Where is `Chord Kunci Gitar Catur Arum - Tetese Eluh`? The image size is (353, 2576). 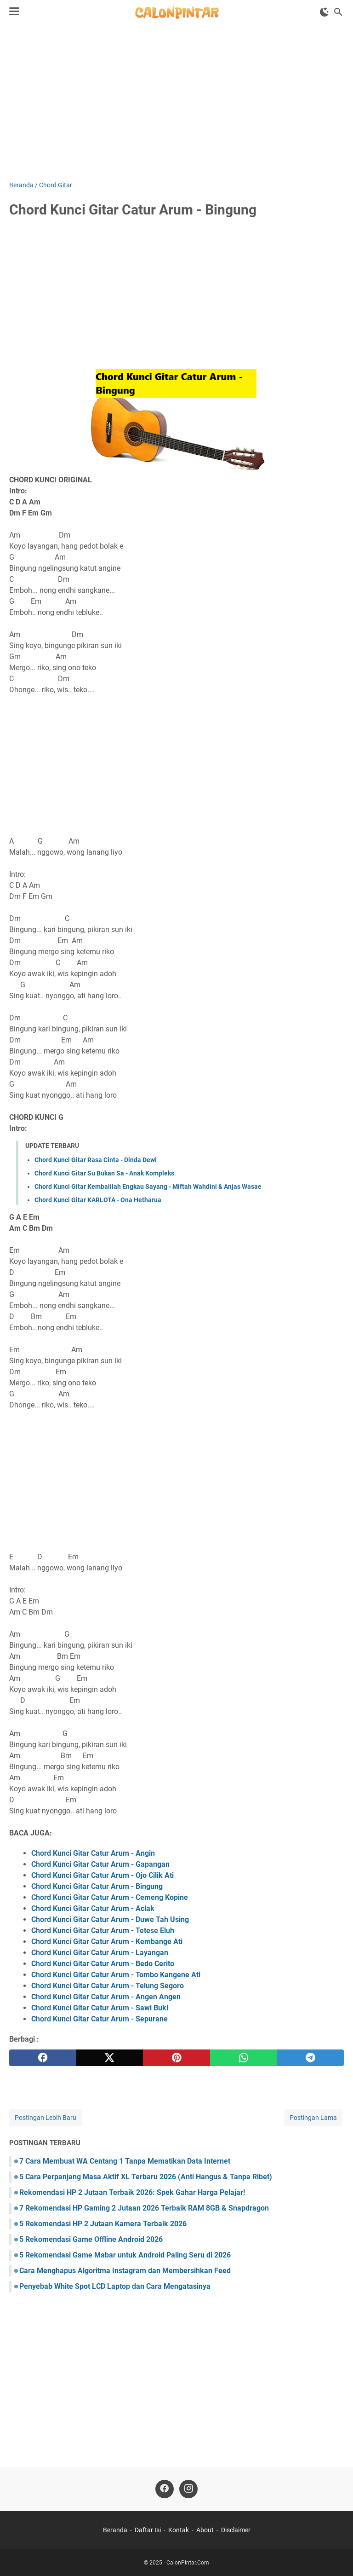
Chord Kunci Gitar Catur Arum - Tetese Eluh is located at coordinates (102, 1930).